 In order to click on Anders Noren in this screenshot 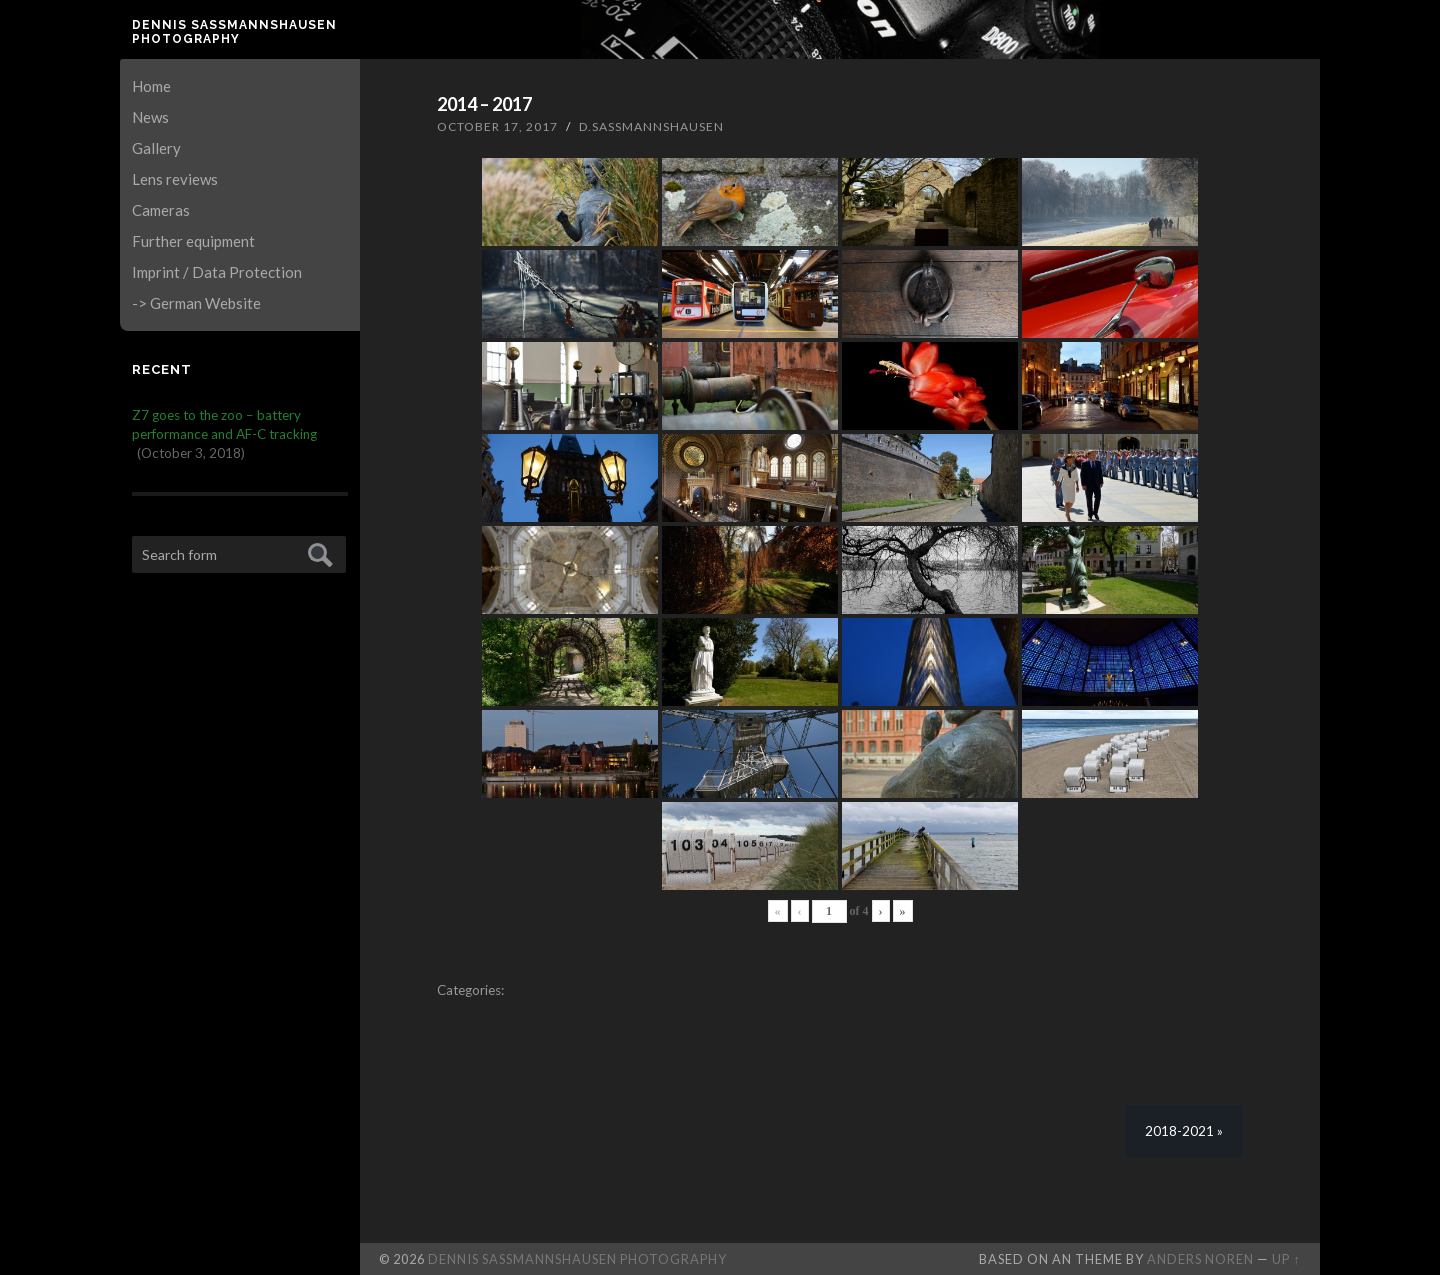, I will do `click(1200, 1259)`.